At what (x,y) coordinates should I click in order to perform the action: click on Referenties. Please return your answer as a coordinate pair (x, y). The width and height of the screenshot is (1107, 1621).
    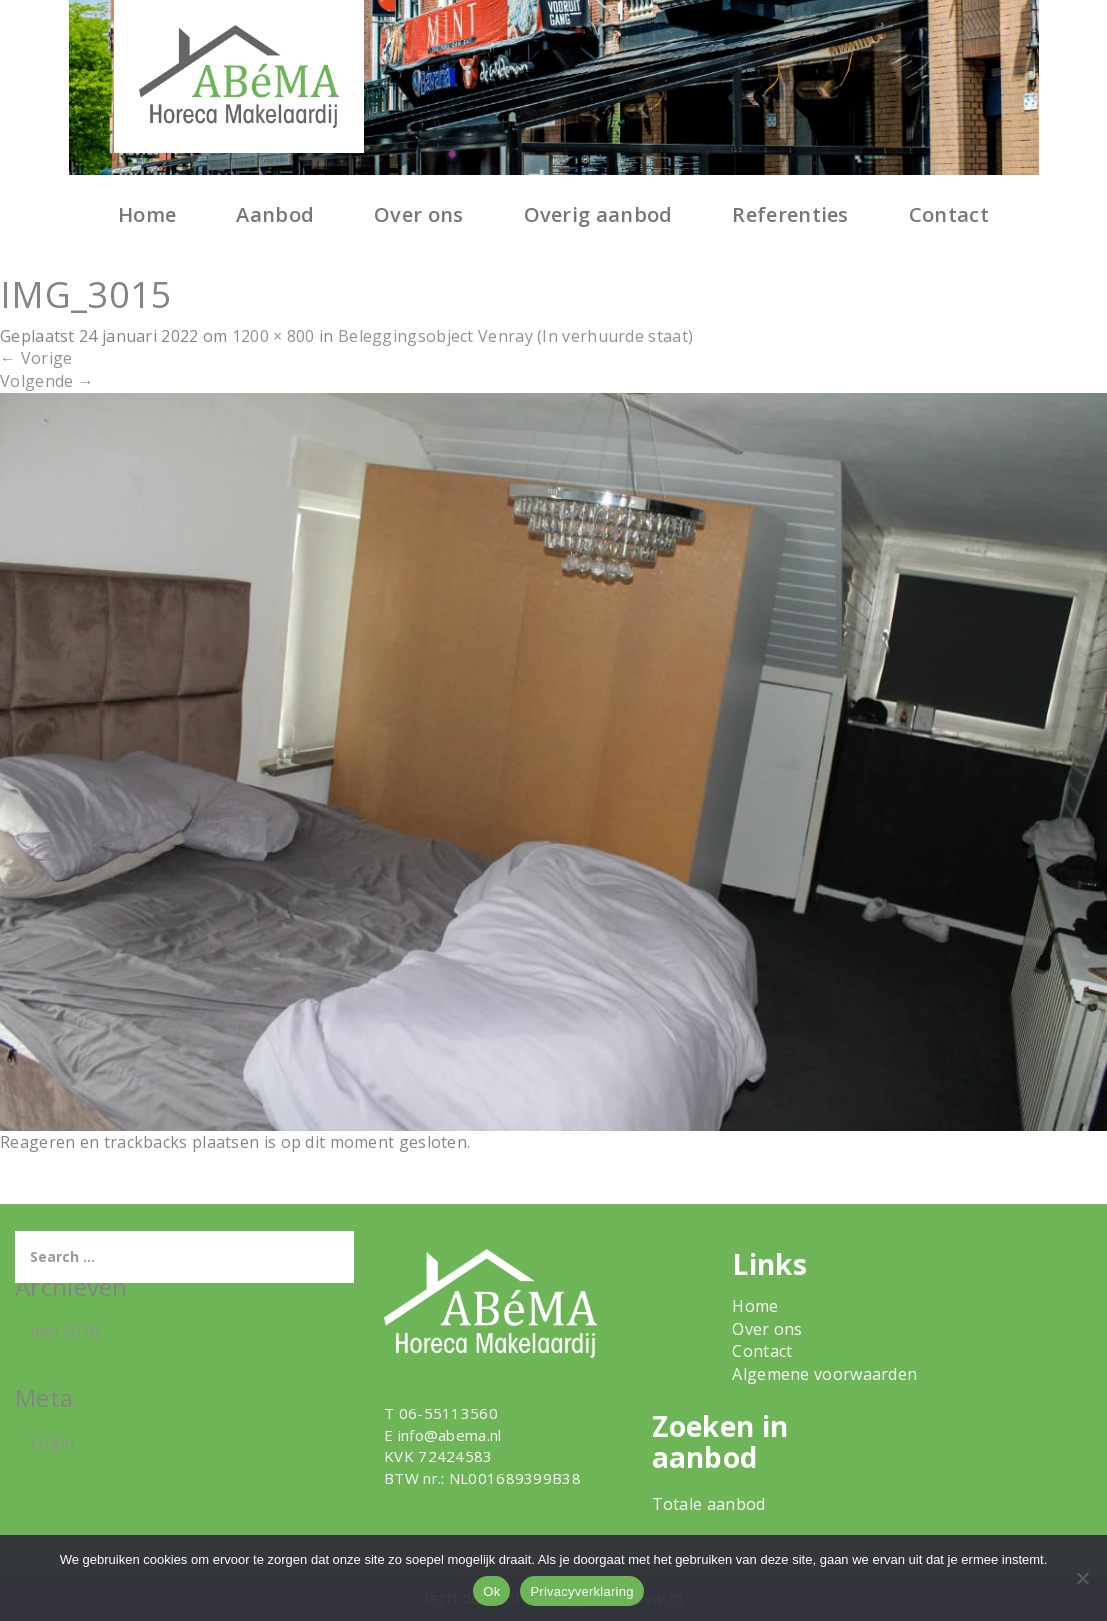
    Looking at the image, I should click on (790, 214).